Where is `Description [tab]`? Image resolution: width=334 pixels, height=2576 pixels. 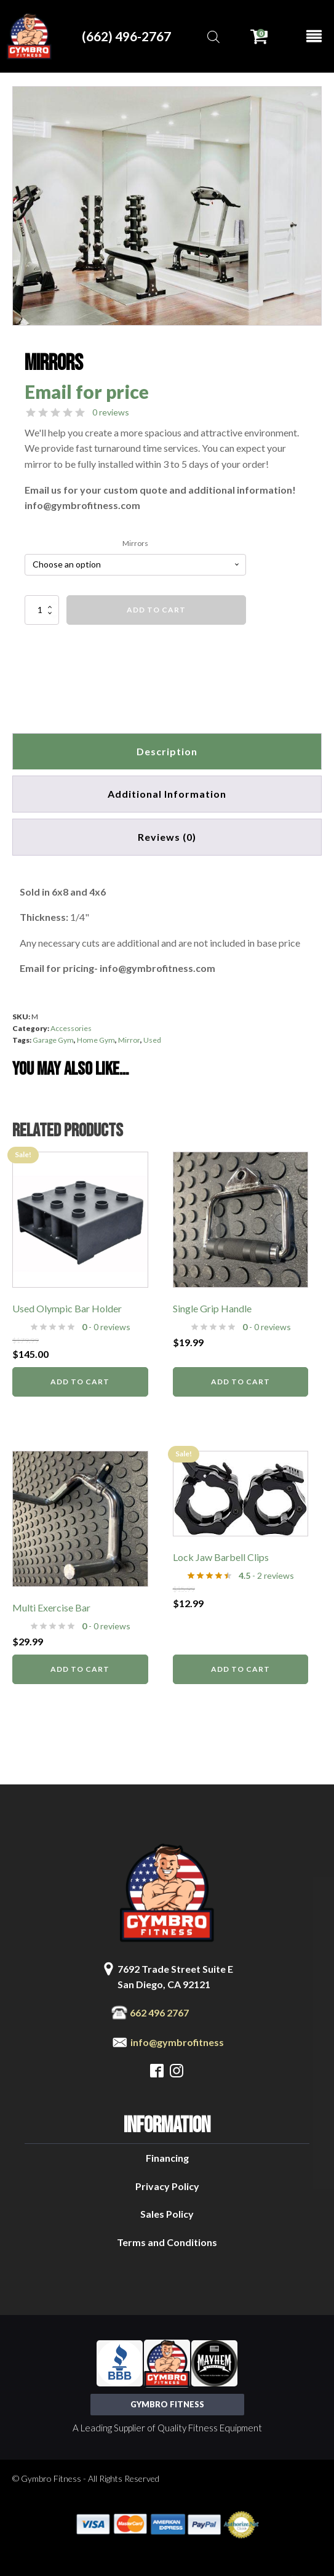
Description [tab] is located at coordinates (167, 751).